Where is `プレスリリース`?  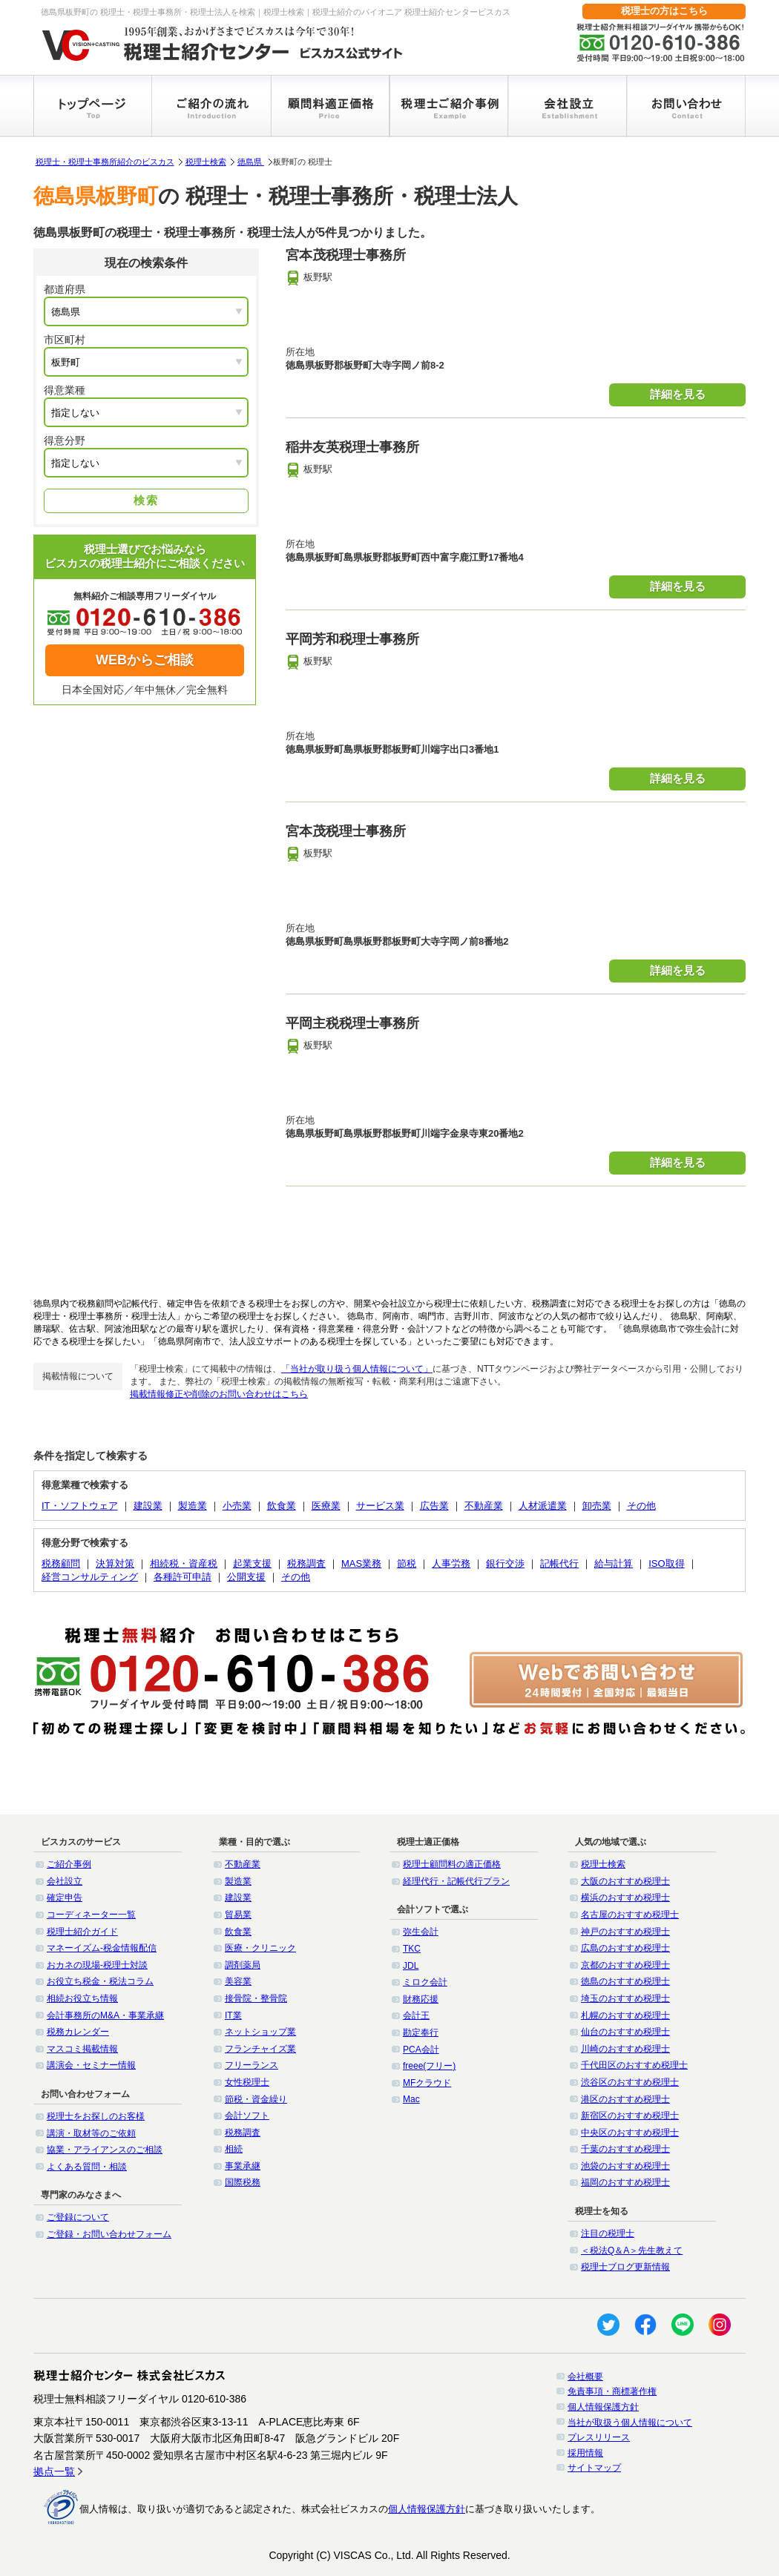
プレスリリース is located at coordinates (599, 2437).